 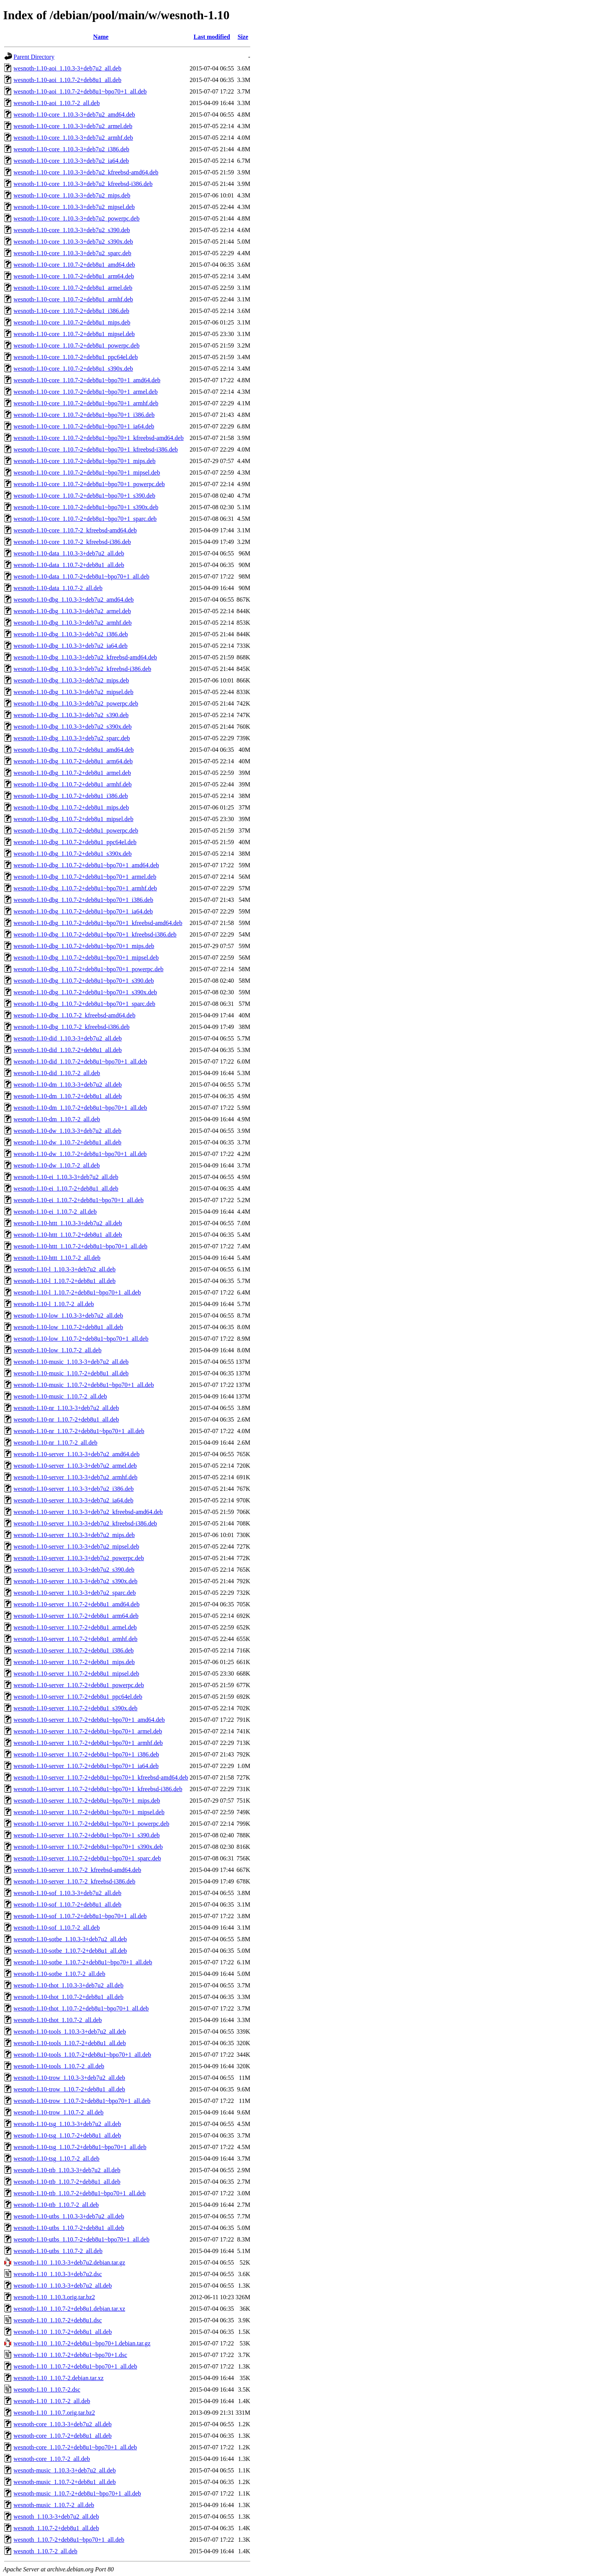 I want to click on wesnoth-1.10-core_1.10.7-2+deb8u1_arm64.deb, so click(x=73, y=276).